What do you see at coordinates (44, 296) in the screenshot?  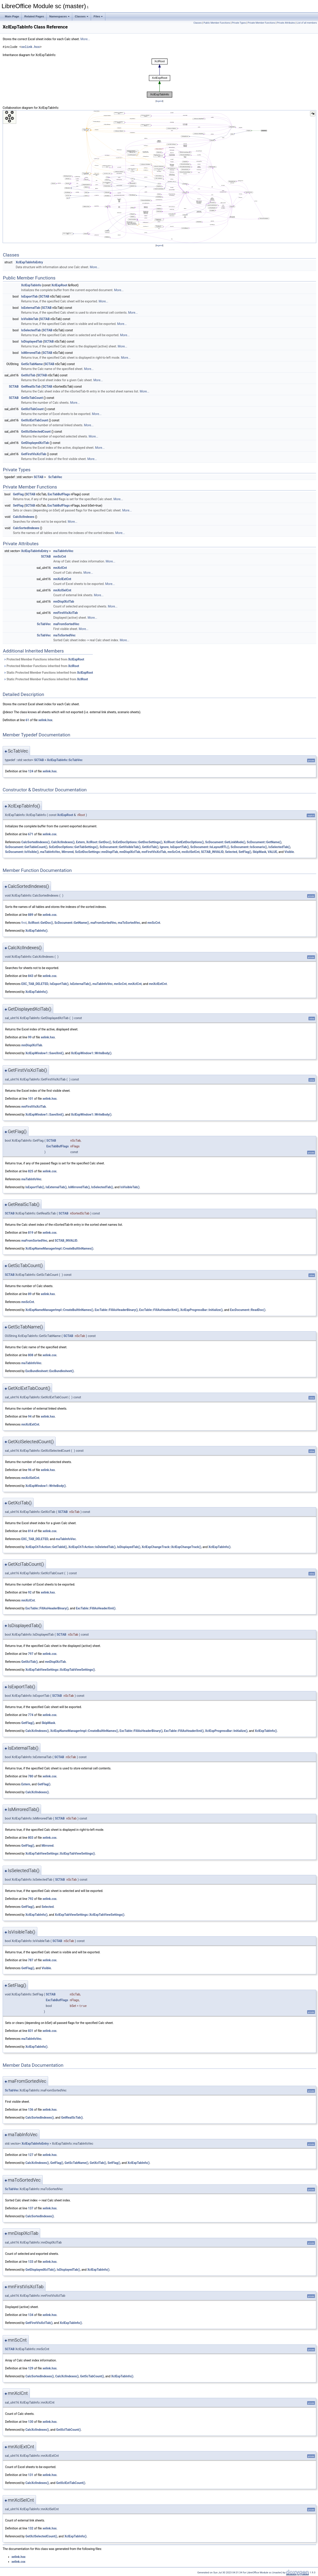 I see `SCTAB` at bounding box center [44, 296].